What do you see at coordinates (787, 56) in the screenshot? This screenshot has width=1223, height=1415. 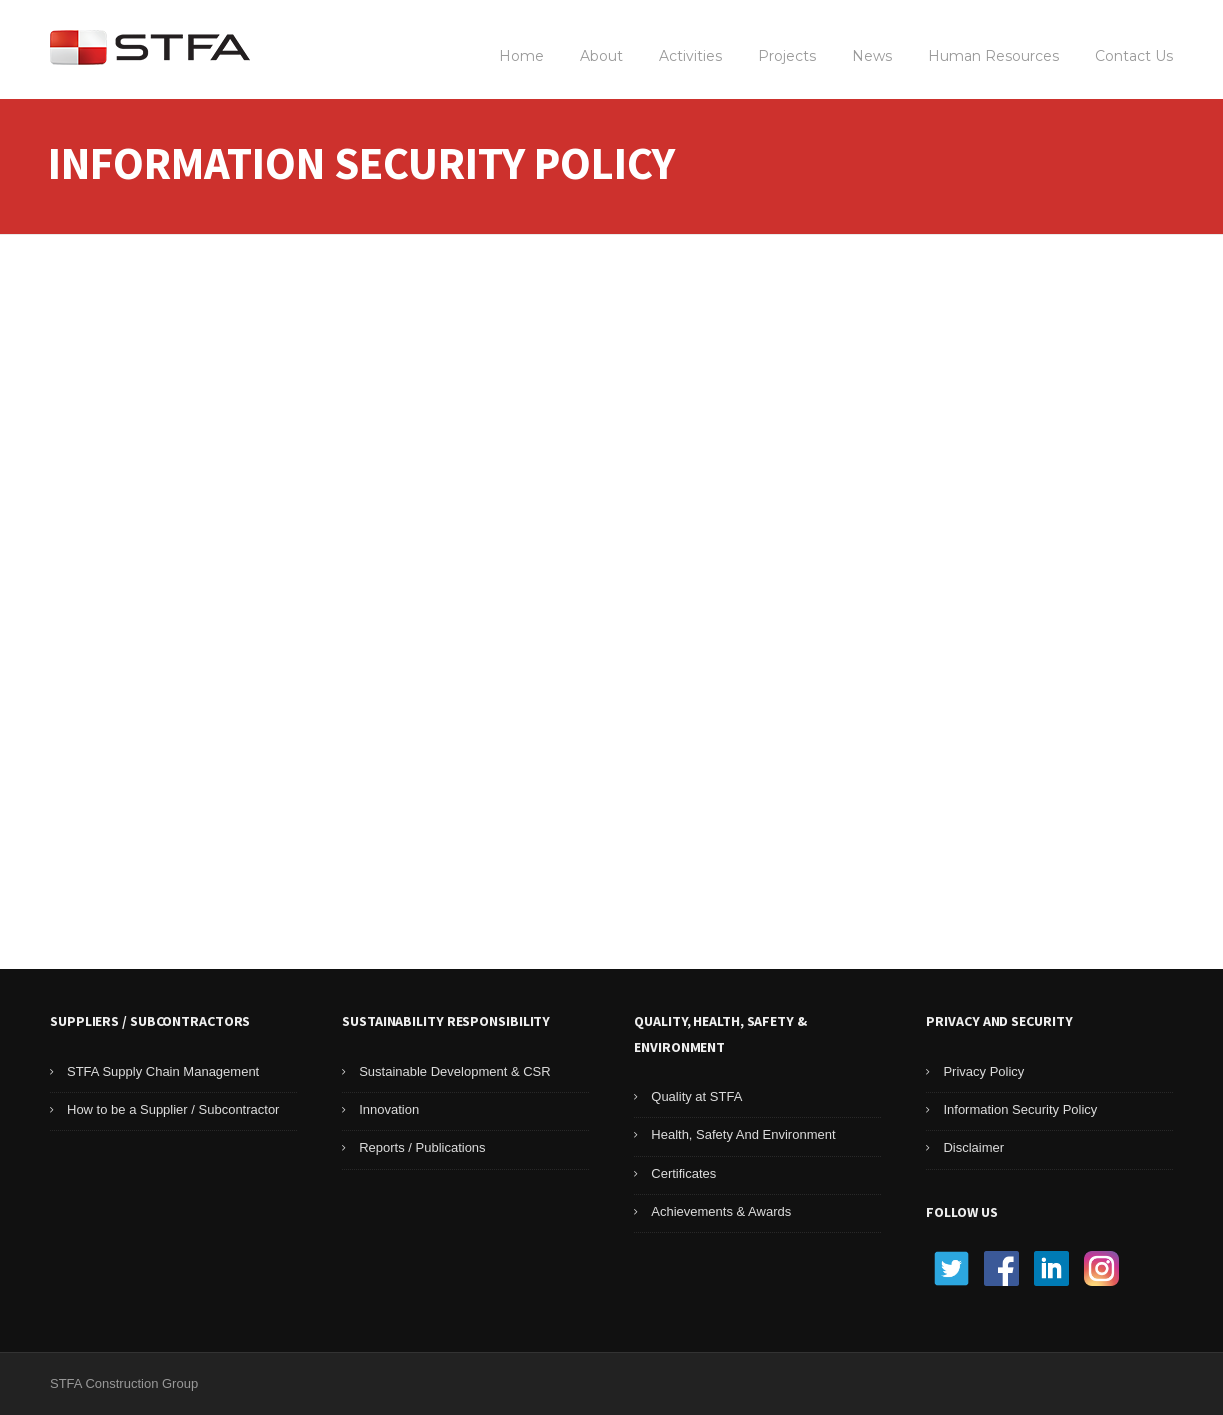 I see `Projects` at bounding box center [787, 56].